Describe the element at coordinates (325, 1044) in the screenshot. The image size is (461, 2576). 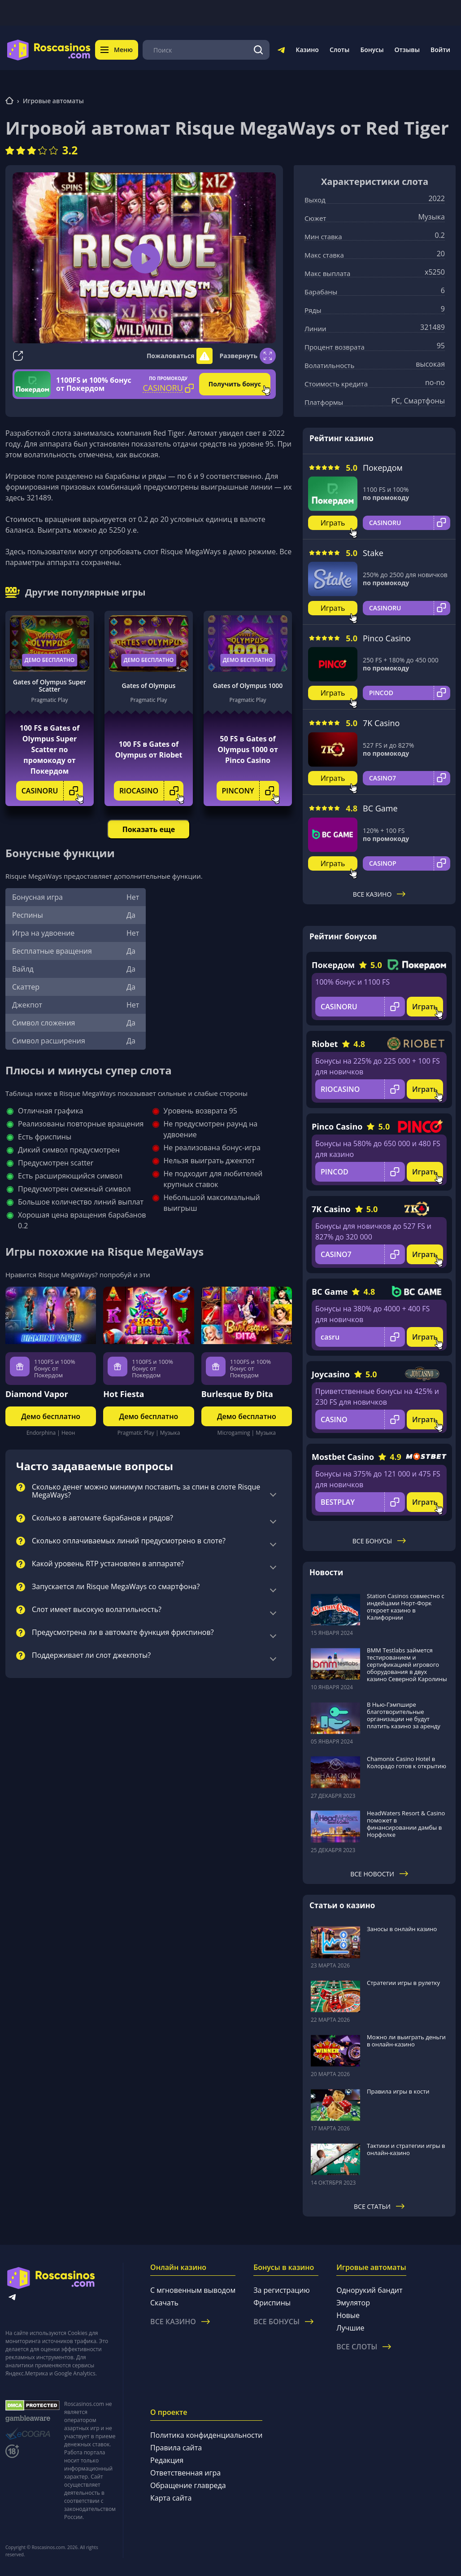
I see `Riobet` at that location.